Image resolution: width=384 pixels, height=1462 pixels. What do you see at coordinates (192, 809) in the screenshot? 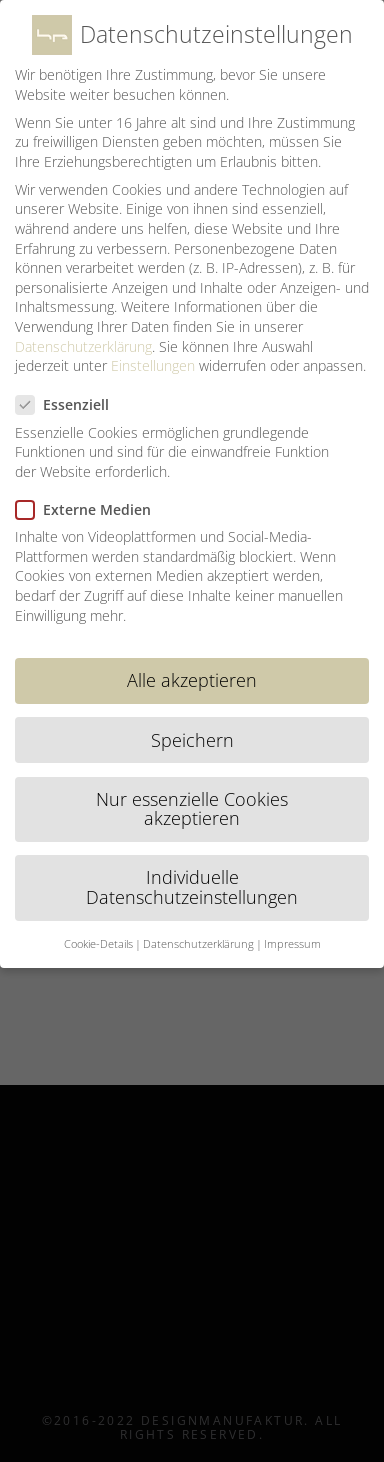
I see `Nur essenzielle Cookies akzeptieren [button]` at bounding box center [192, 809].